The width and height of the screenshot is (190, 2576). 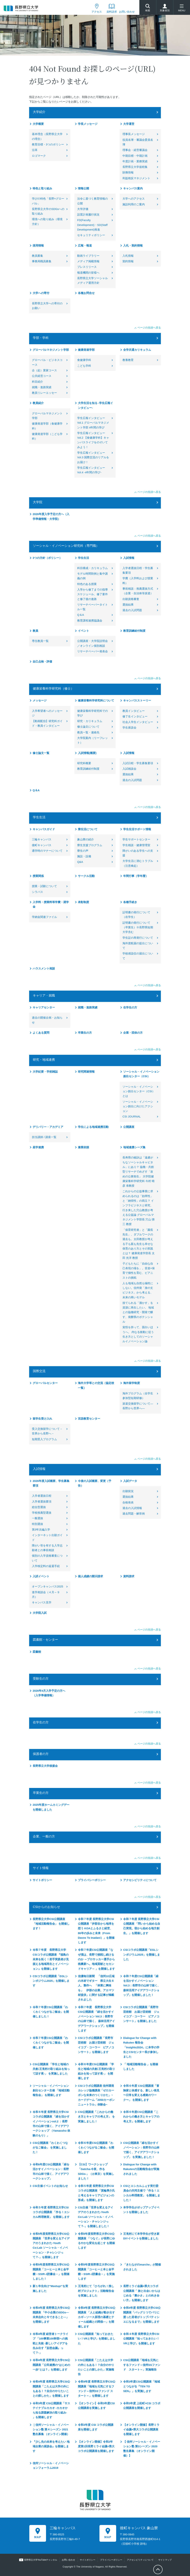 What do you see at coordinates (84, 360) in the screenshot?
I see `食健康学科` at bounding box center [84, 360].